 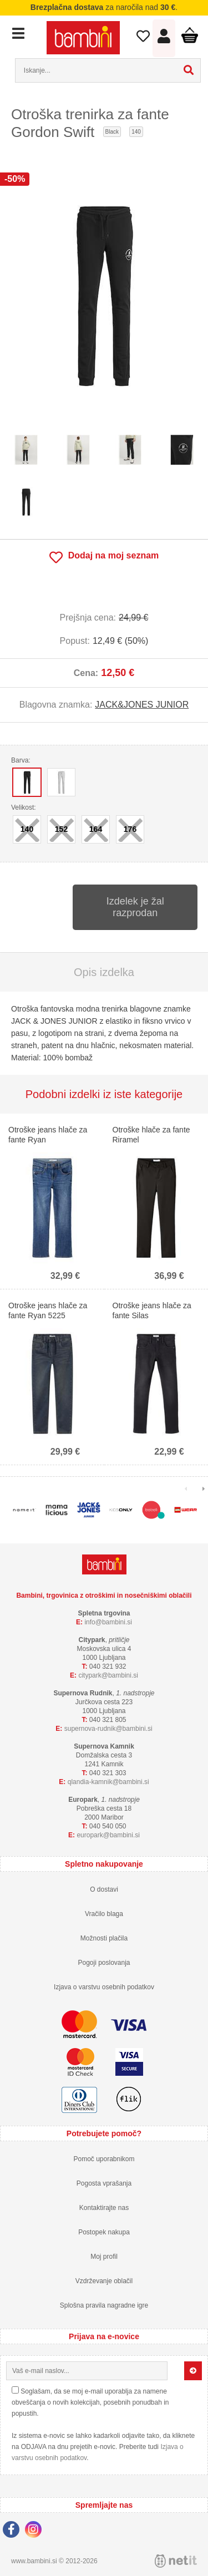 I want to click on infobambini.si, so click(x=108, y=1622).